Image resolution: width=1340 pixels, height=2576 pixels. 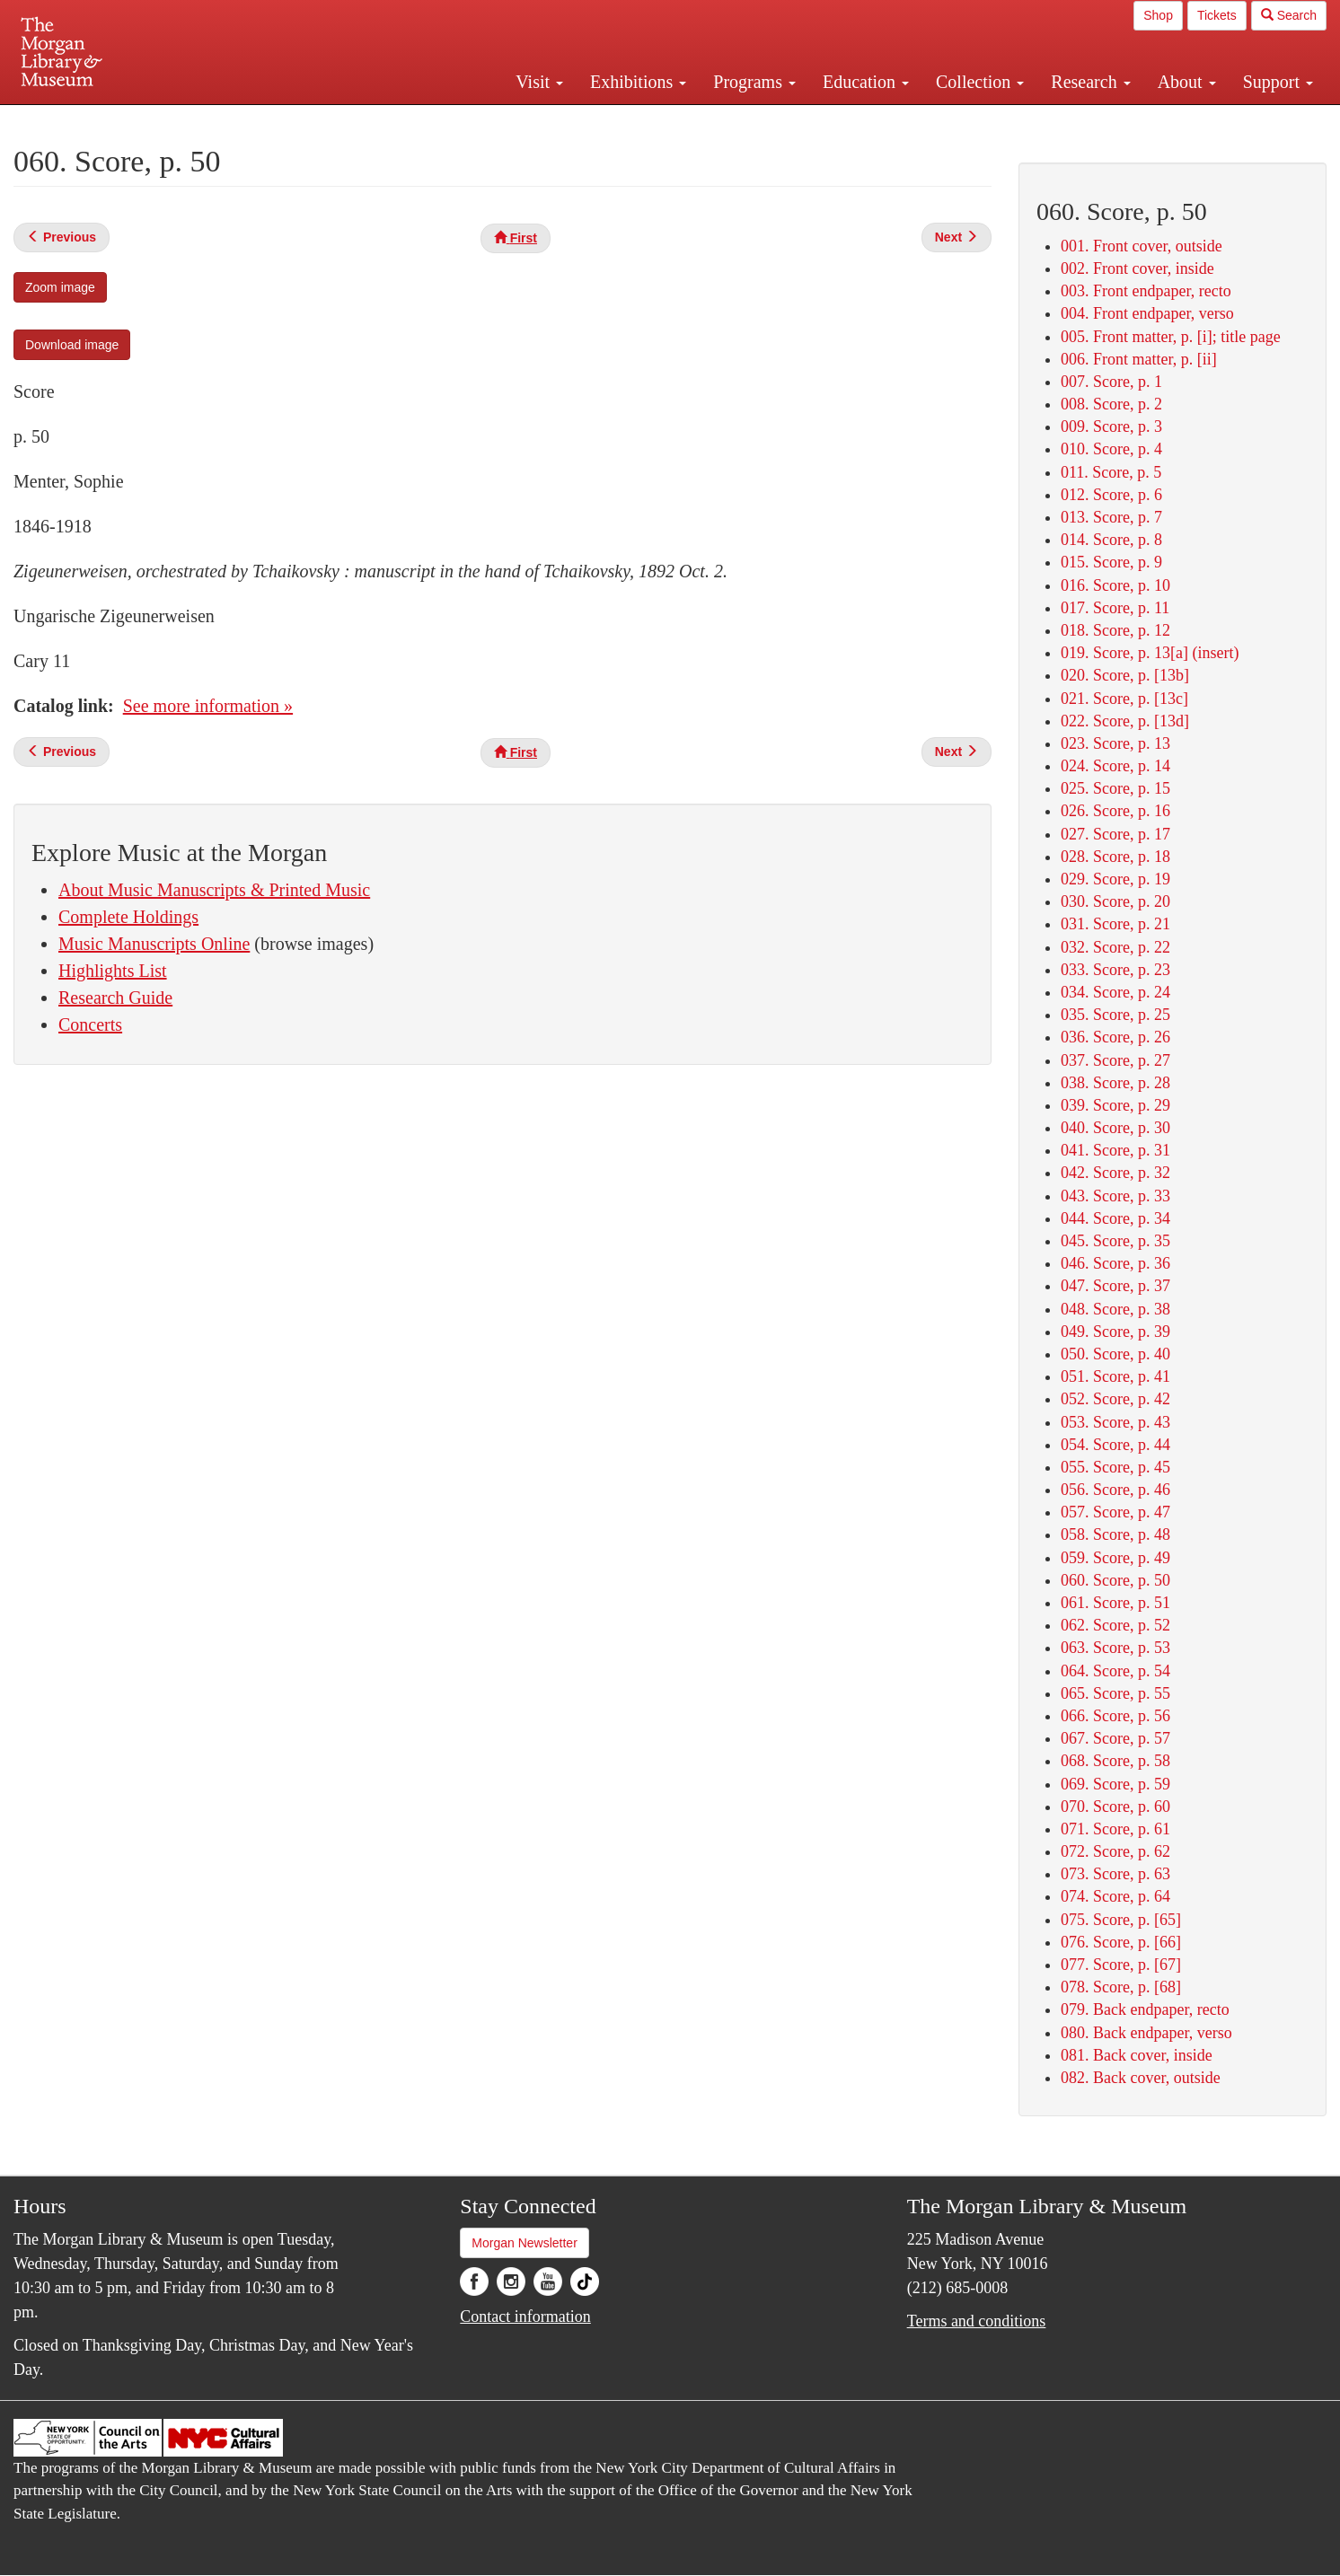 I want to click on 065. Score, p. 55, so click(x=1115, y=1693).